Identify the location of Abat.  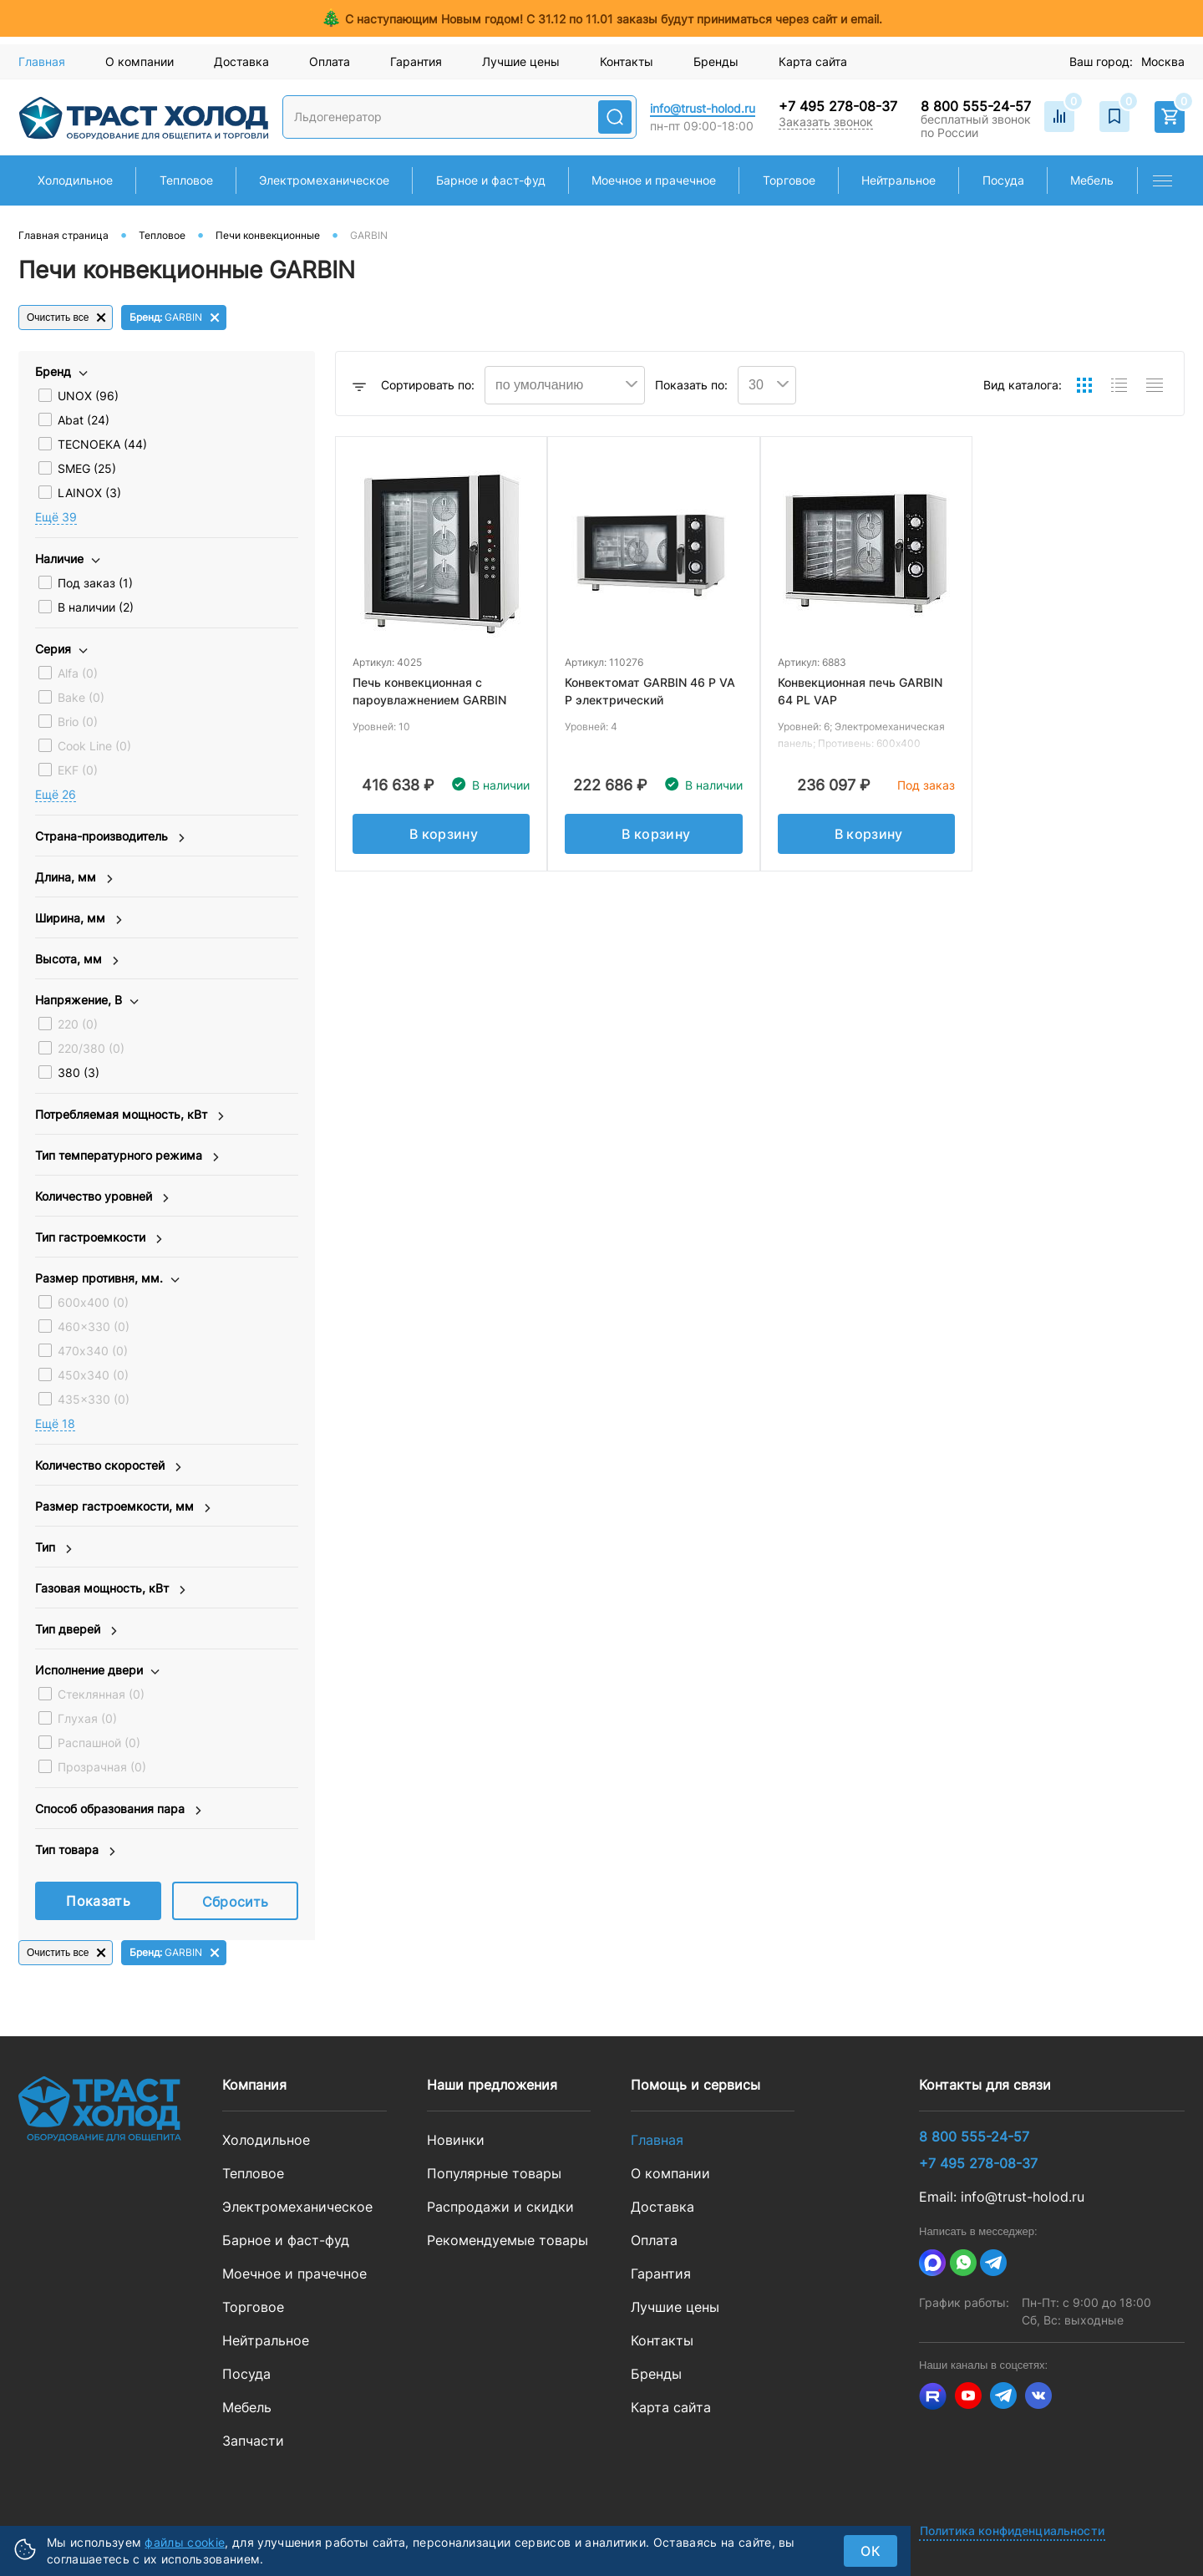
(83, 420).